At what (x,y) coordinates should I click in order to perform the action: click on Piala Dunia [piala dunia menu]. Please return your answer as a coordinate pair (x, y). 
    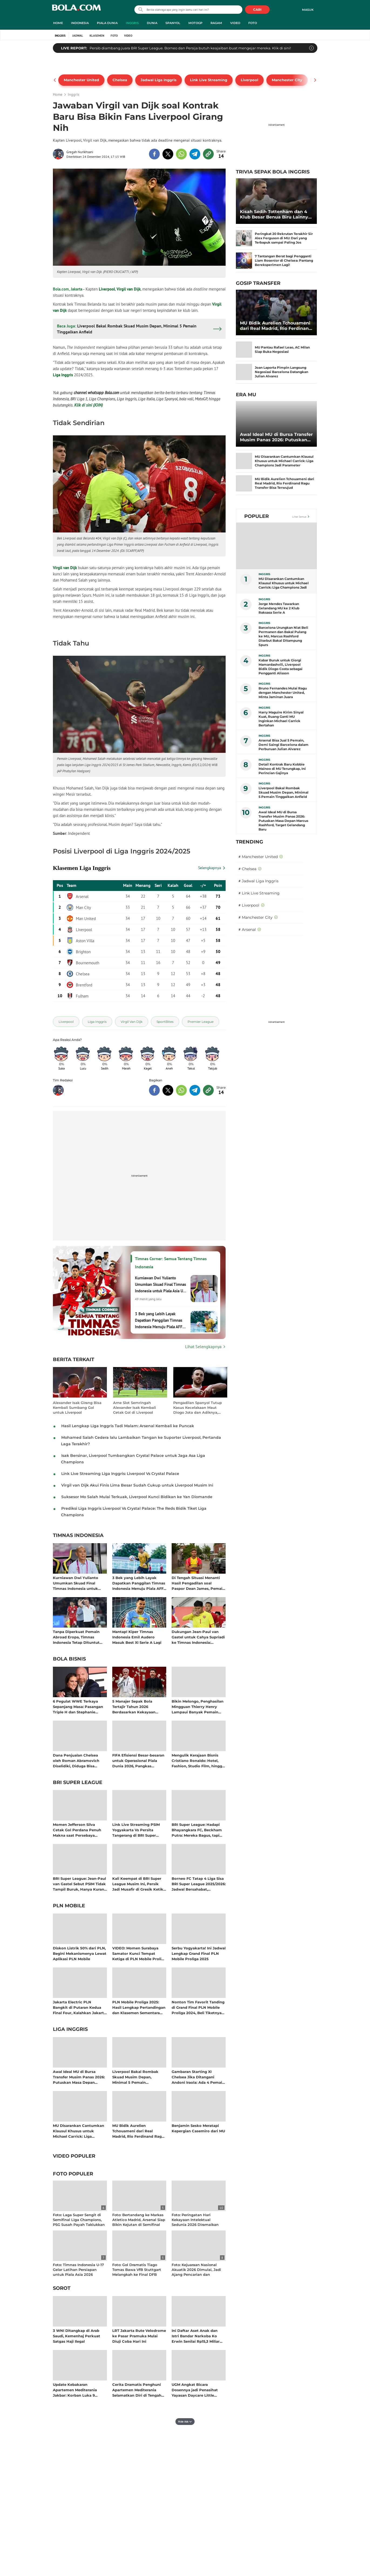
    Looking at the image, I should click on (107, 23).